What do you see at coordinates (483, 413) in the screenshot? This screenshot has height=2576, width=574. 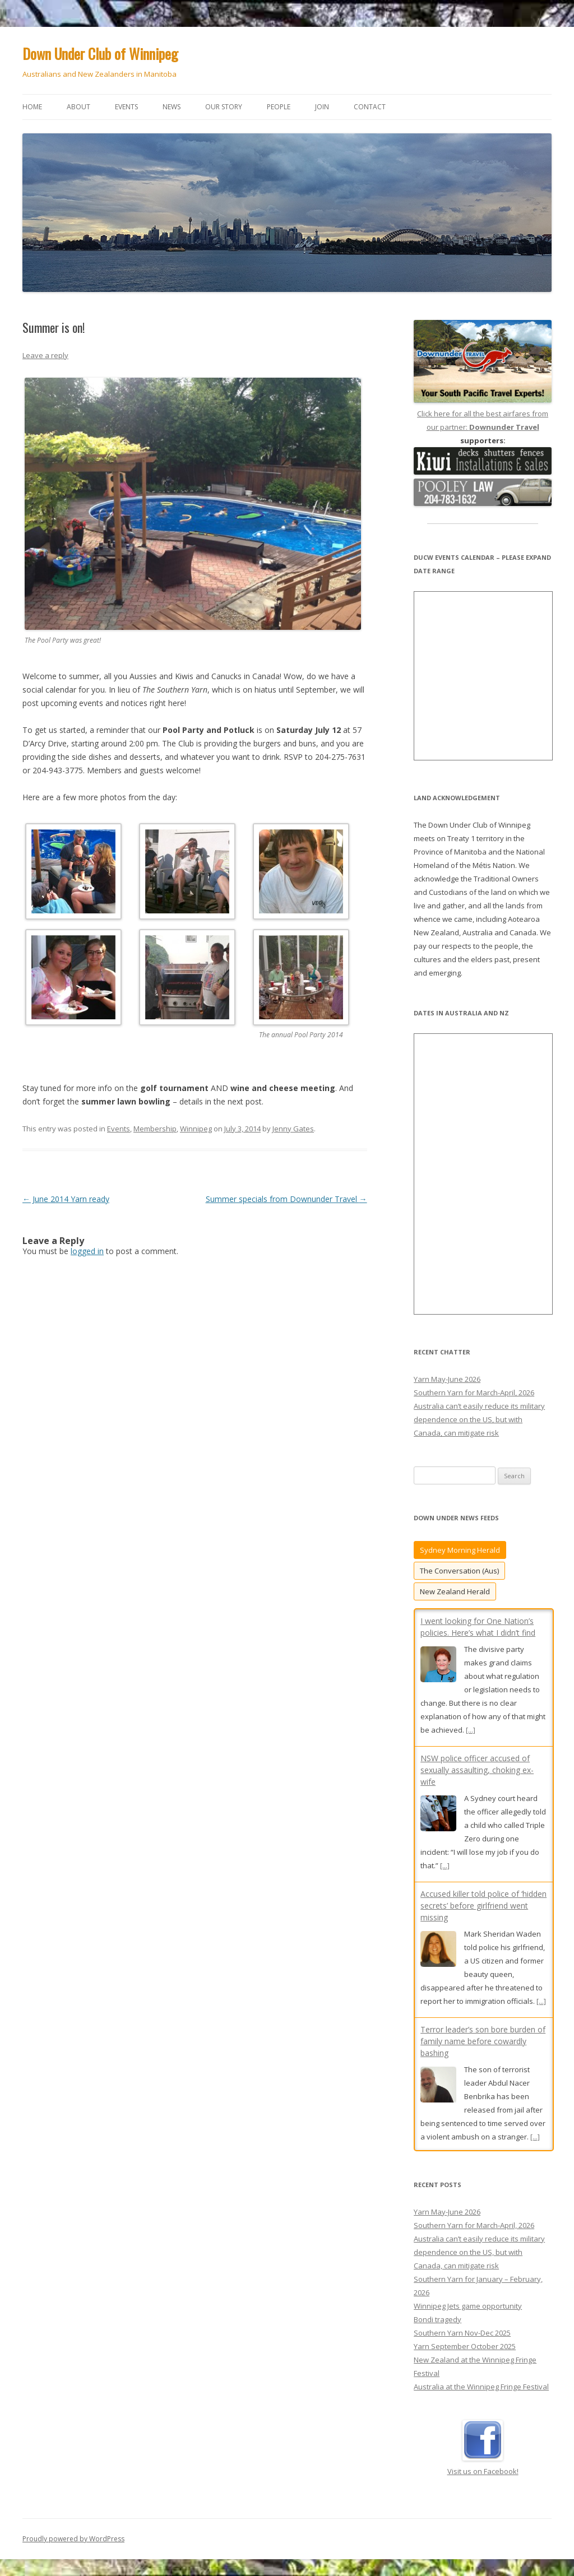 I see `Click here for all the best airfares from our partner:` at bounding box center [483, 413].